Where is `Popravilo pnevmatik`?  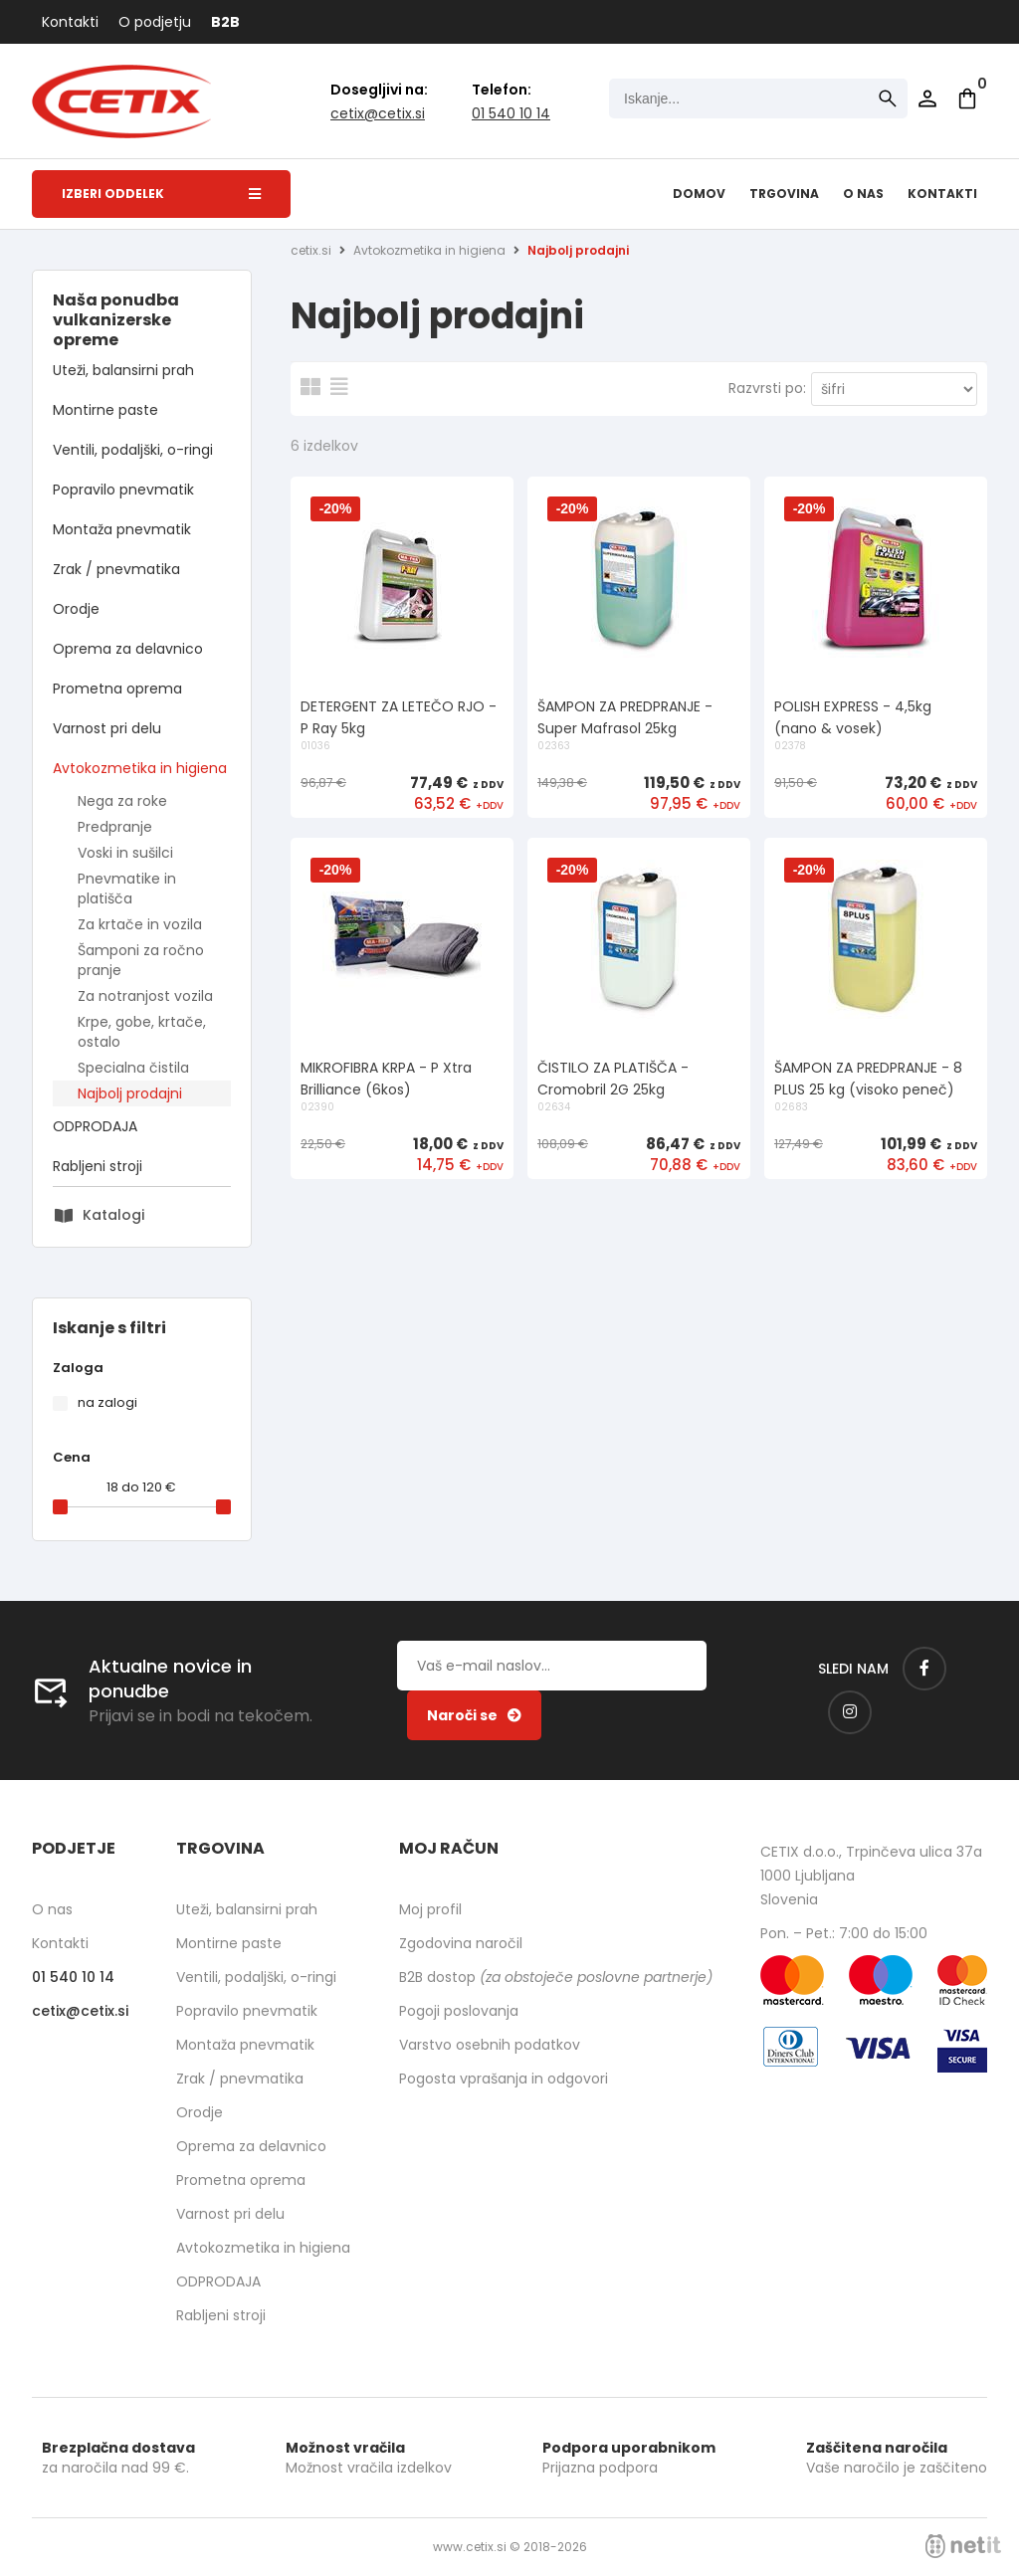 Popravilo pnevmatik is located at coordinates (123, 489).